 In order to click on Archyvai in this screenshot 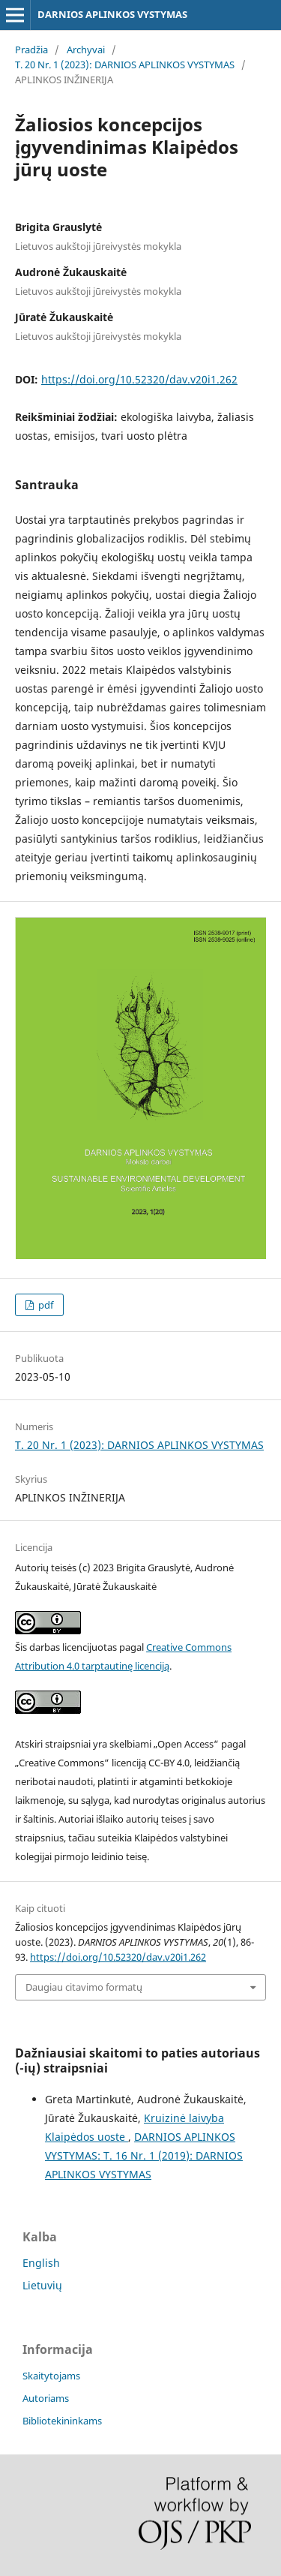, I will do `click(86, 49)`.